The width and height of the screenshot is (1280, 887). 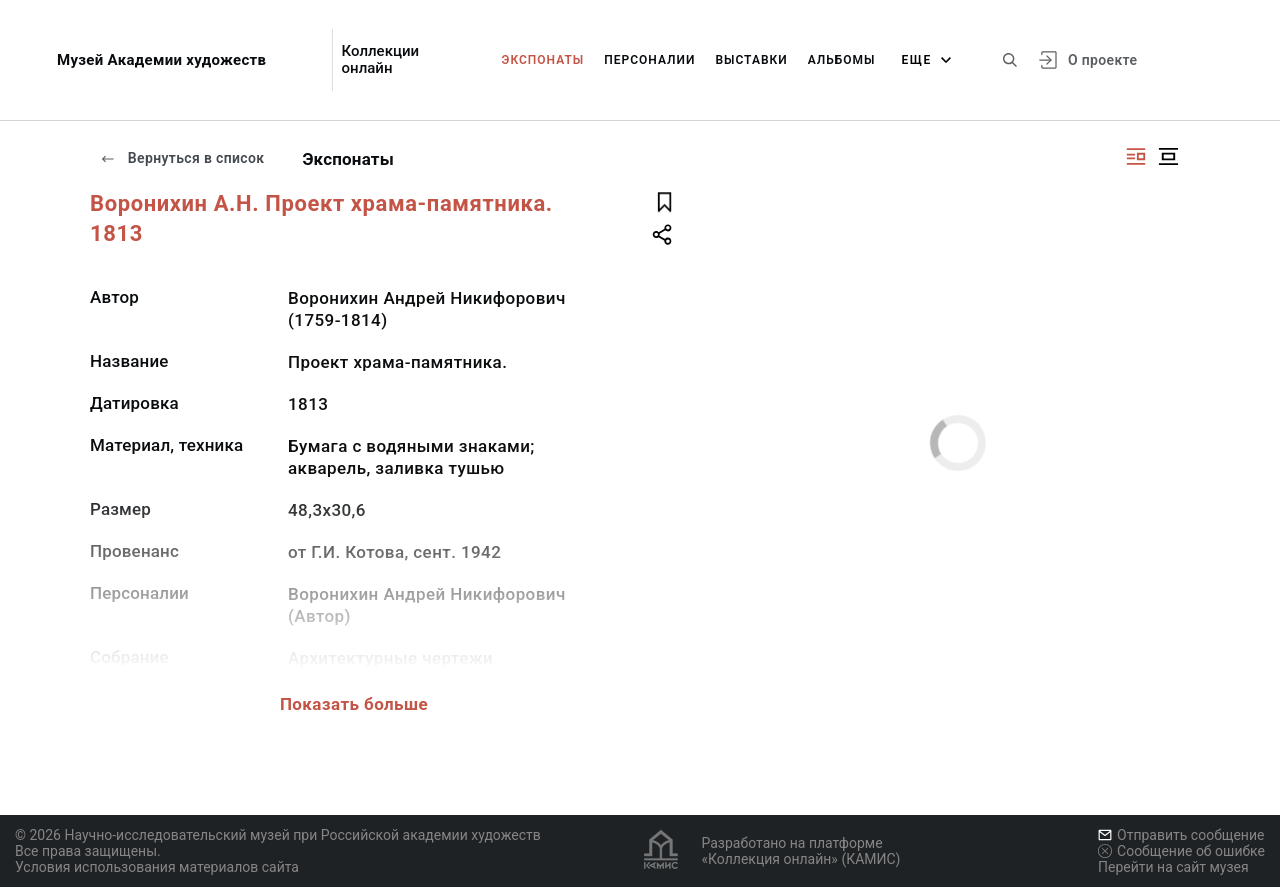 I want to click on [Поиск по сайту], so click(x=1010, y=60).